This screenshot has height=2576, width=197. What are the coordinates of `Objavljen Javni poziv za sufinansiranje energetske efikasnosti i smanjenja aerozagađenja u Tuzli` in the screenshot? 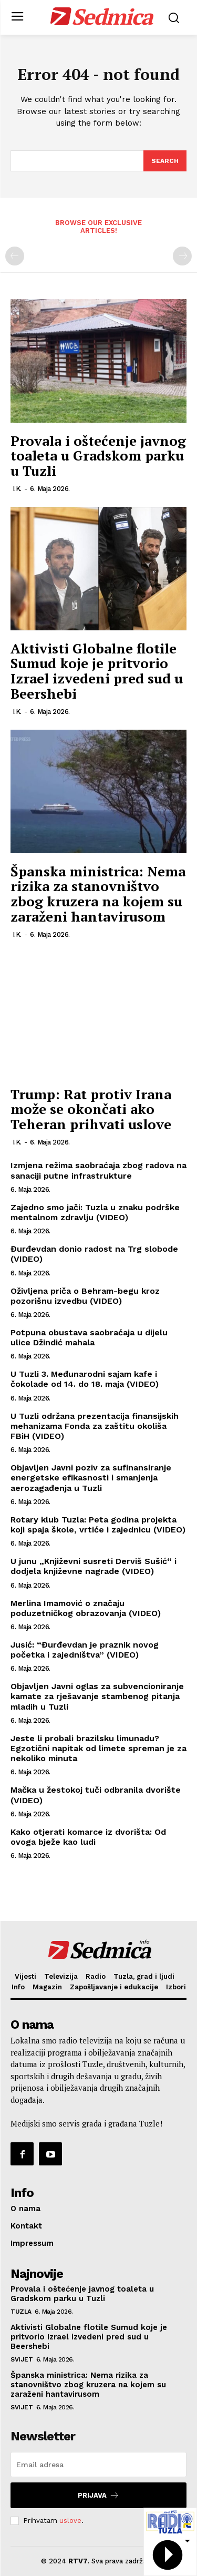 It's located at (91, 1478).